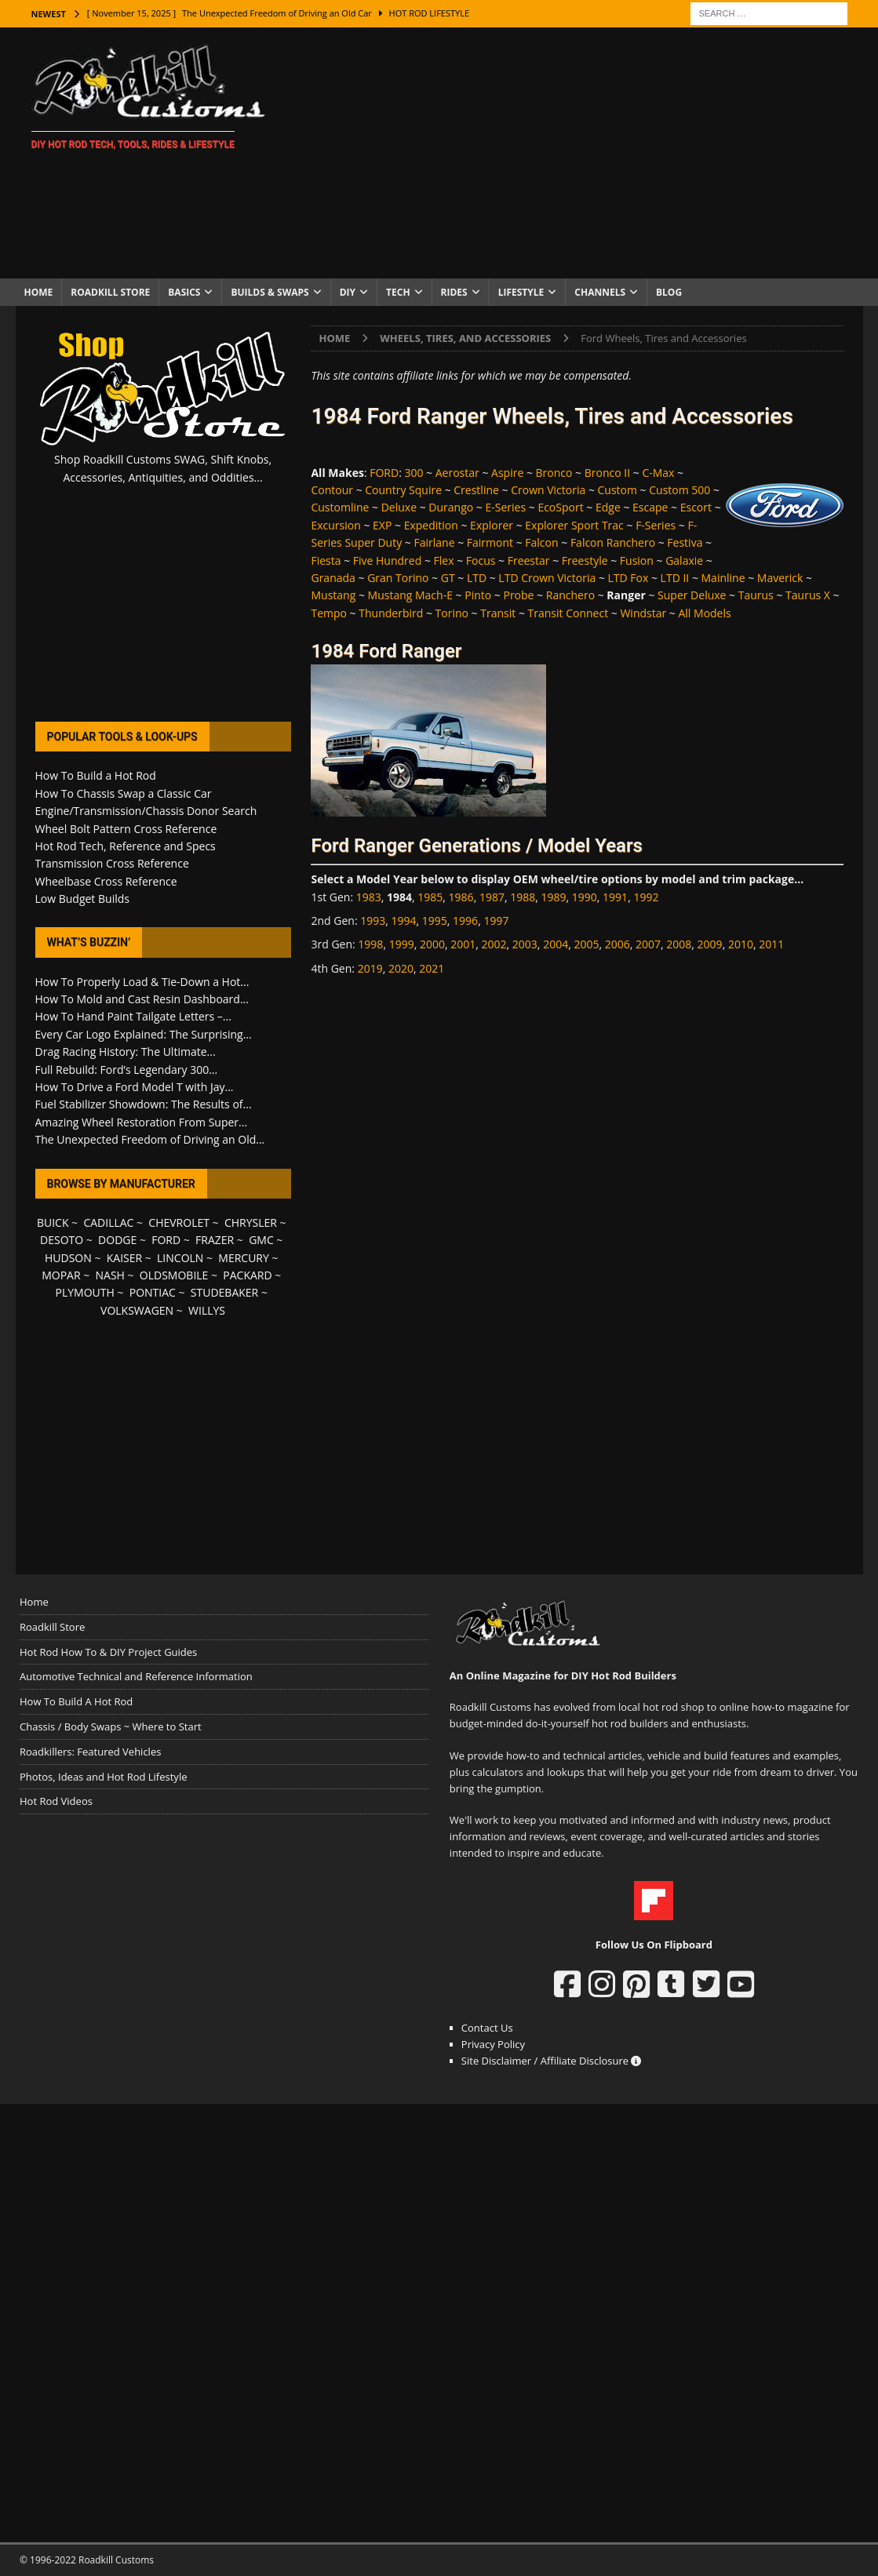 The width and height of the screenshot is (878, 2576). What do you see at coordinates (807, 595) in the screenshot?
I see `Taurus X` at bounding box center [807, 595].